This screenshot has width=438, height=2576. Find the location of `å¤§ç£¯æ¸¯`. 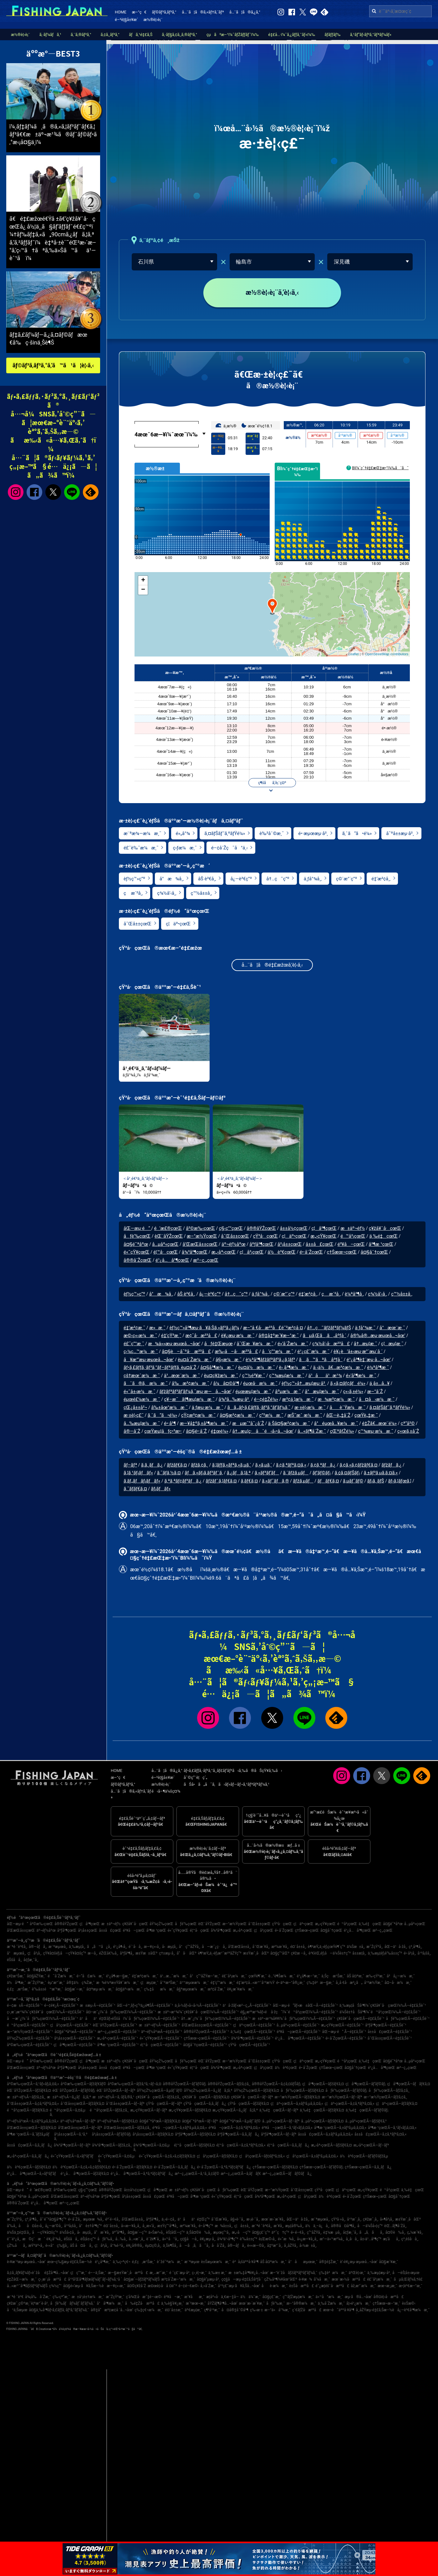

å¤§ç£¯æ¸¯ is located at coordinates (271, 2297).